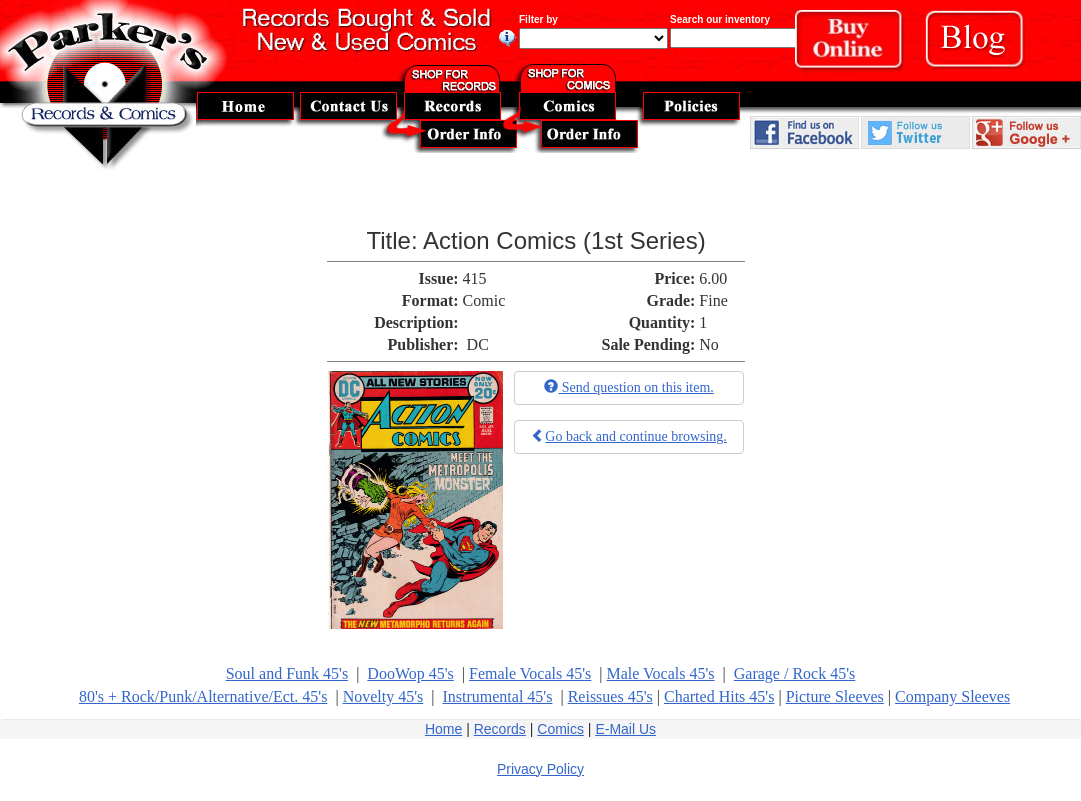  I want to click on Charted Hits 45's, so click(719, 696).